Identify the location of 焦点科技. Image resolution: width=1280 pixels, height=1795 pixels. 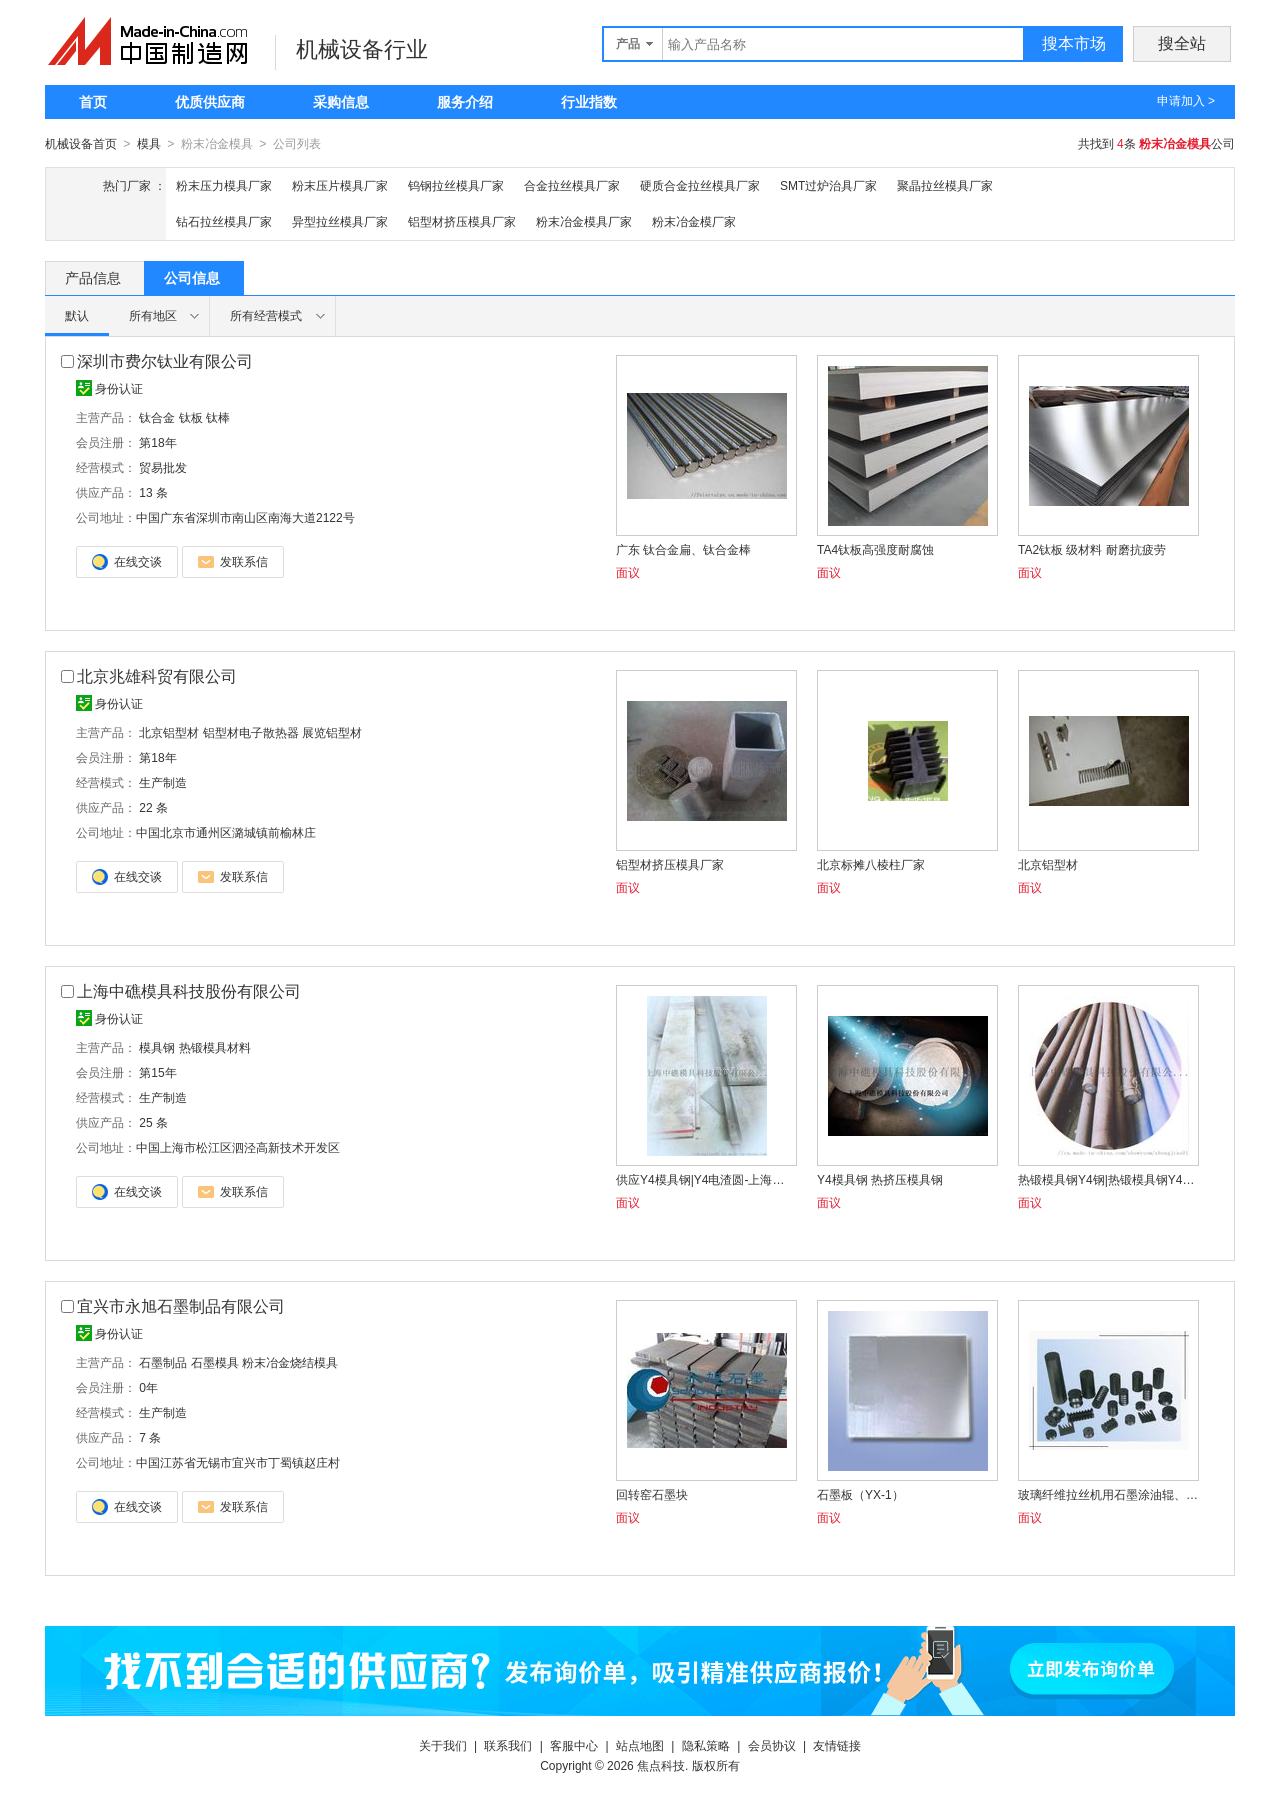
(661, 1765).